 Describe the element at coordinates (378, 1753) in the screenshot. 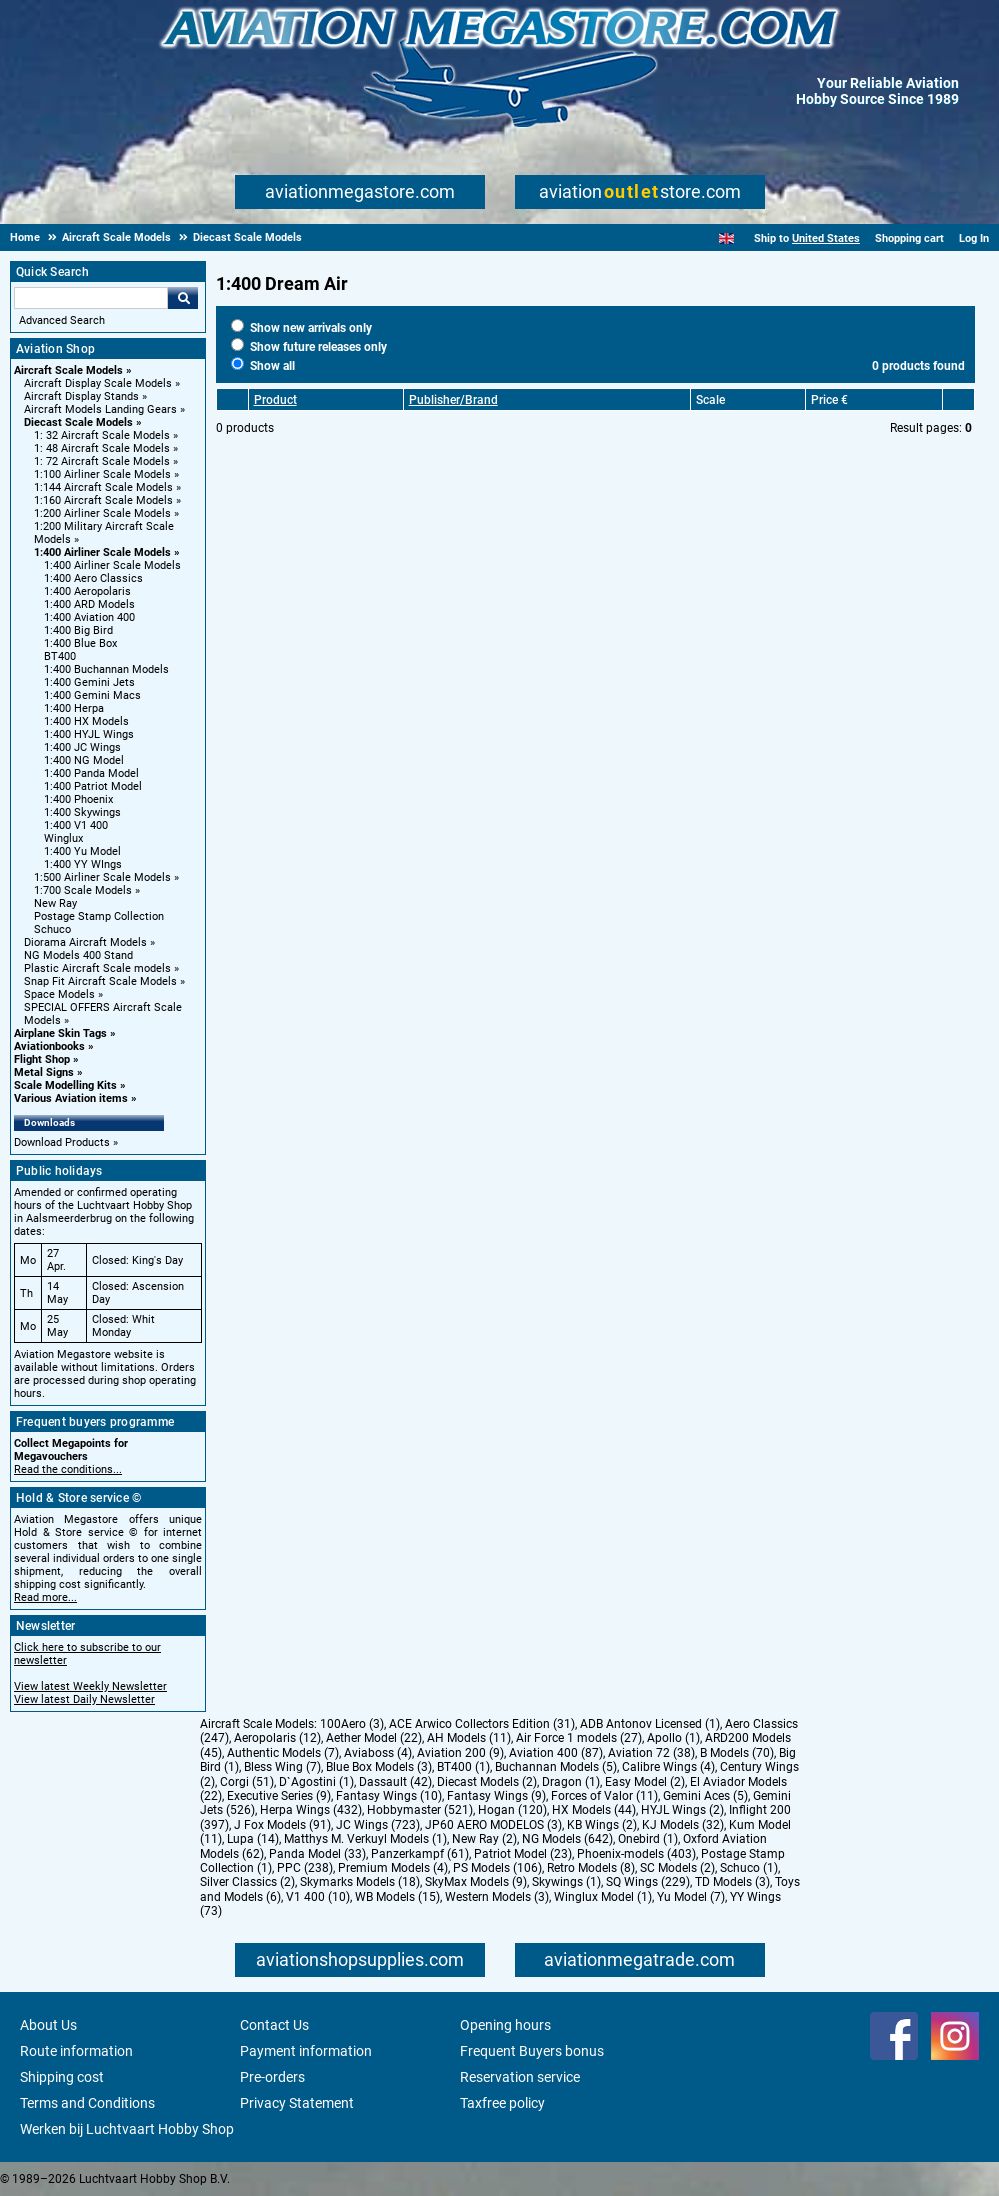

I see `Aviaboss (4)` at that location.